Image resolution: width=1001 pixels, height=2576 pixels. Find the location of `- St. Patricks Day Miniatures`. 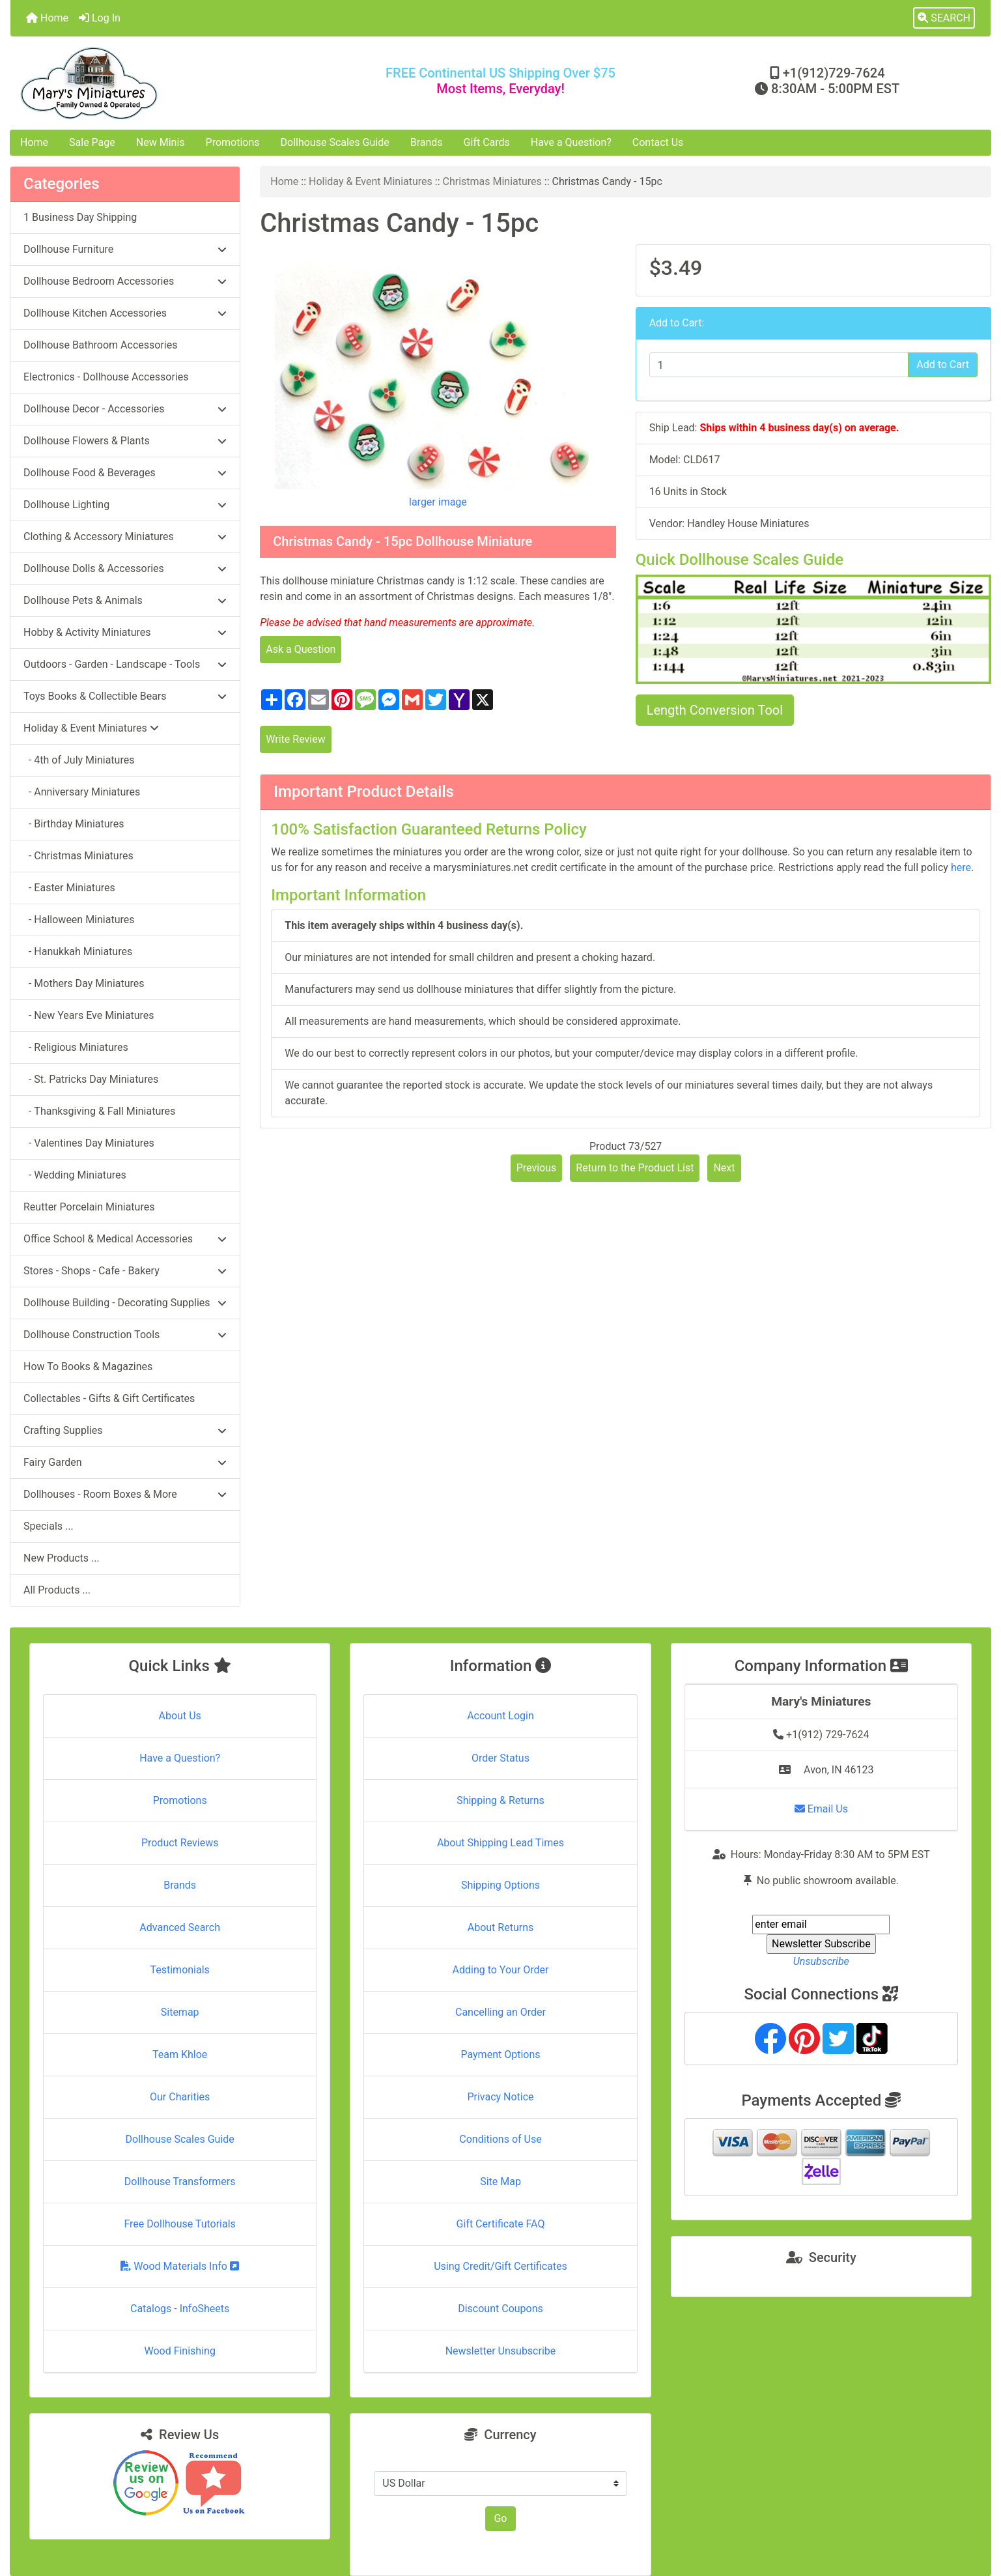

- St. Patricks Day Miniatures is located at coordinates (90, 1079).